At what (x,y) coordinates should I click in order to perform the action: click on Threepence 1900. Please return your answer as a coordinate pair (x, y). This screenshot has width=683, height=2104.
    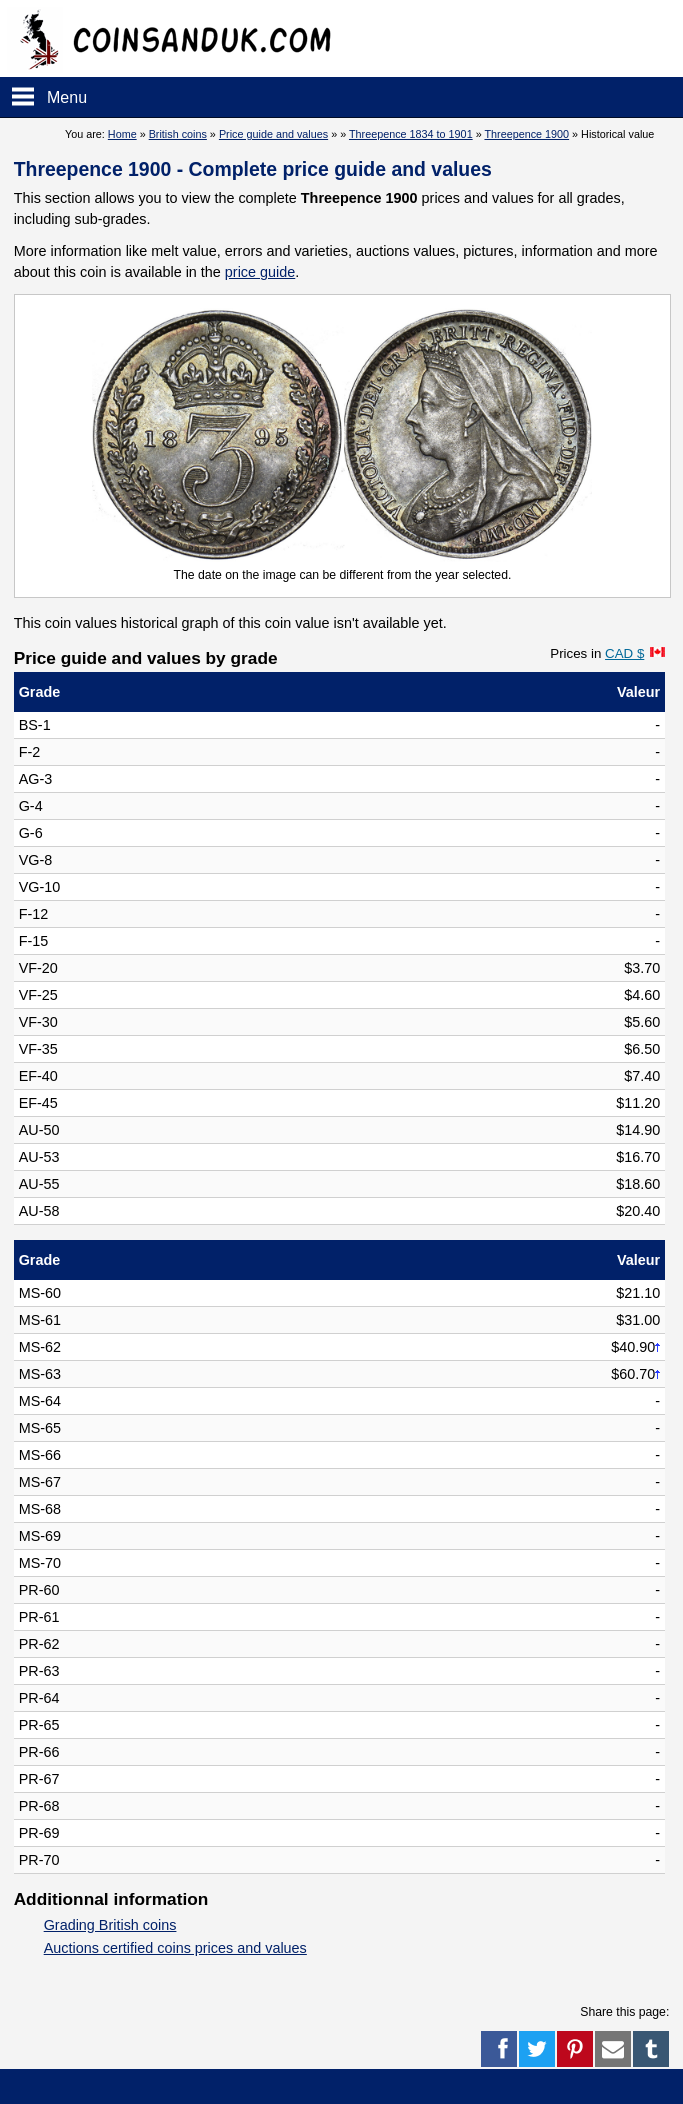
    Looking at the image, I should click on (526, 134).